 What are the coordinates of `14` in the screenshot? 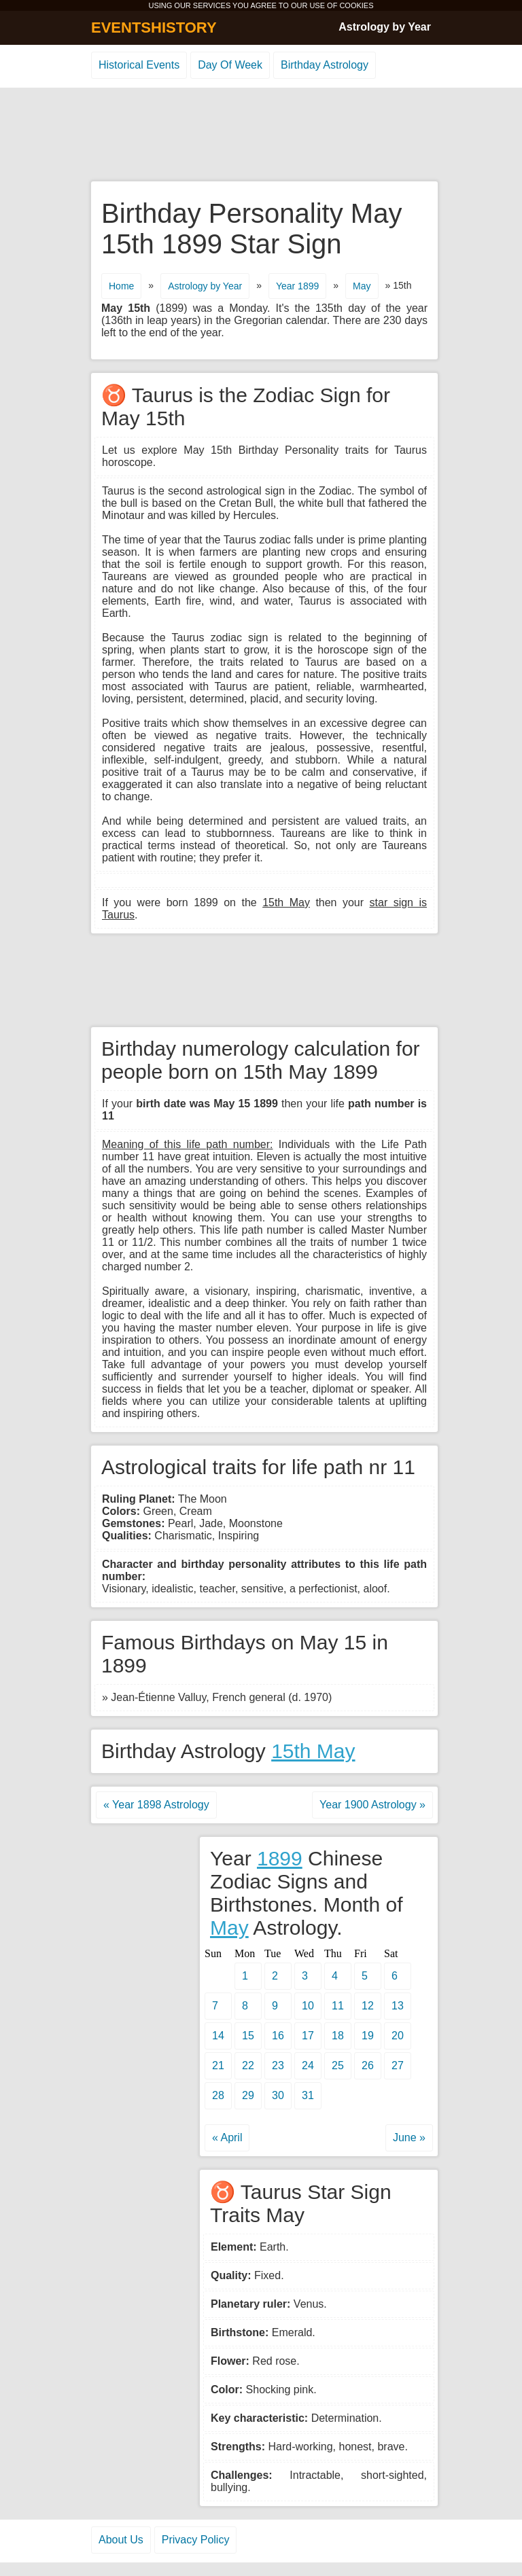 It's located at (218, 2035).